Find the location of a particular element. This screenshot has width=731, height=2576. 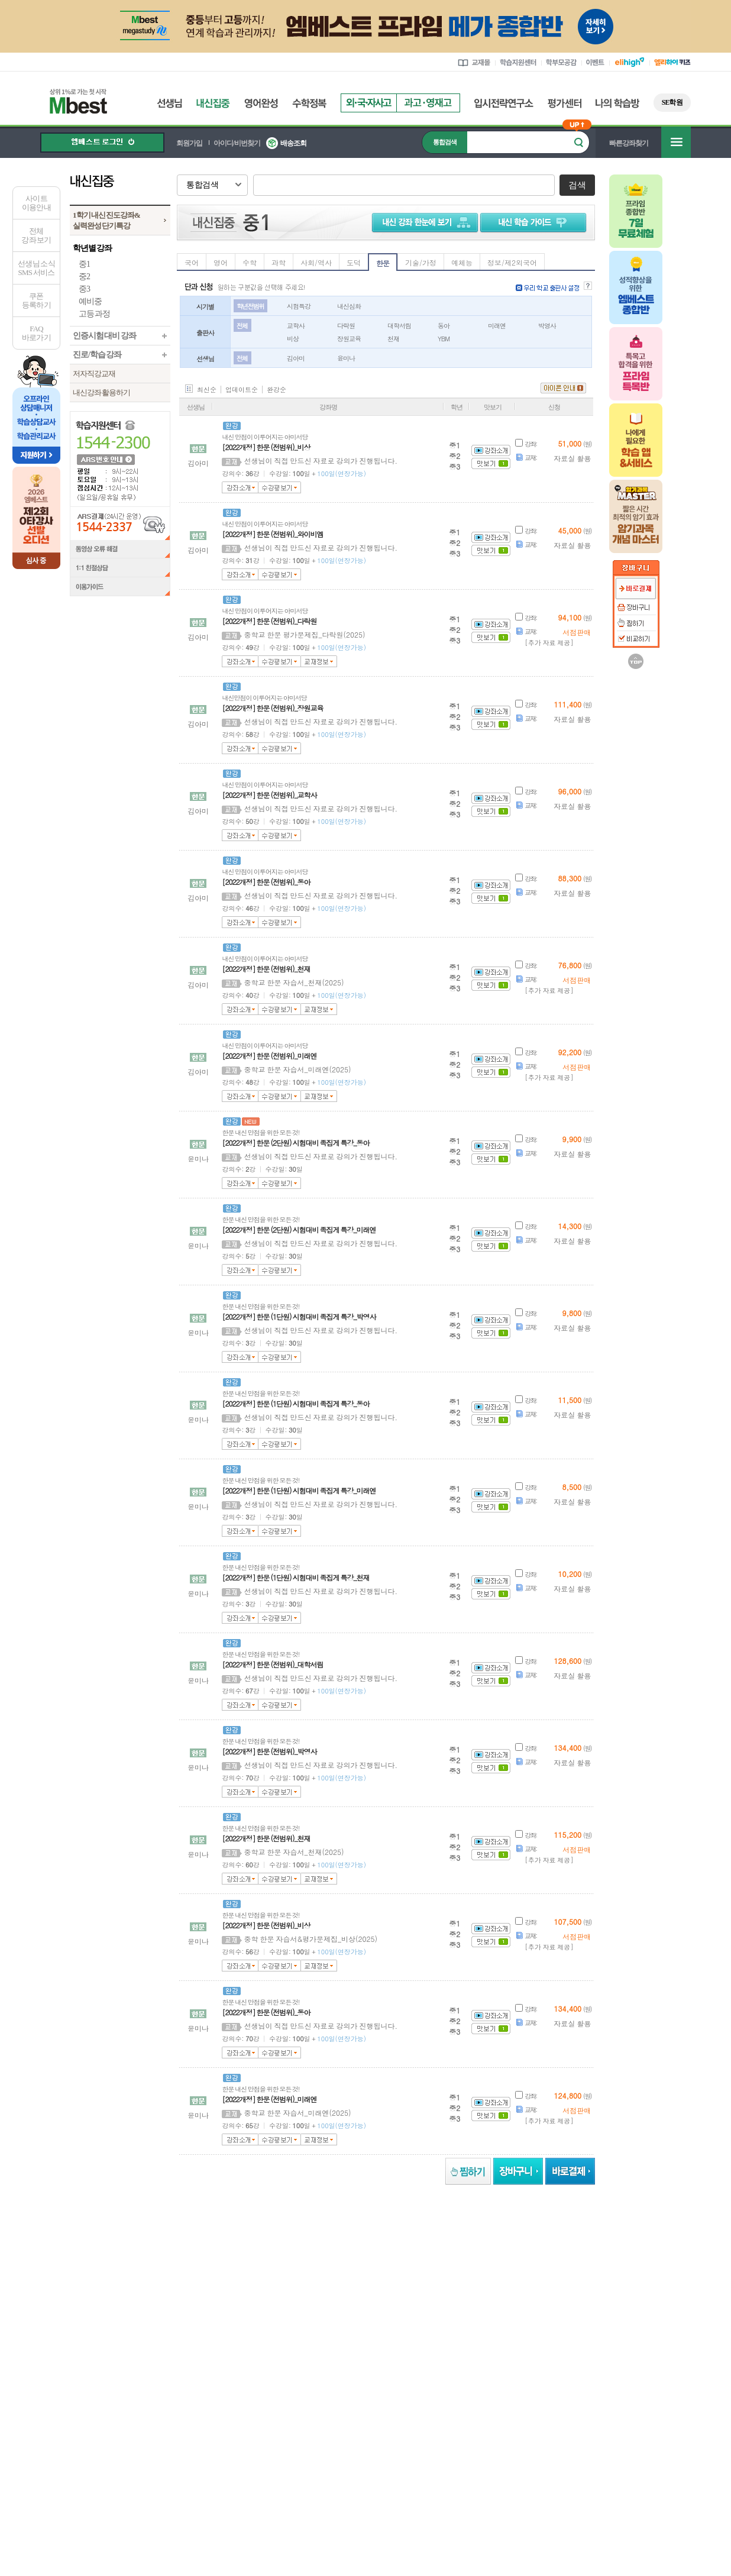

진로/학습 강좌 is located at coordinates (97, 354).